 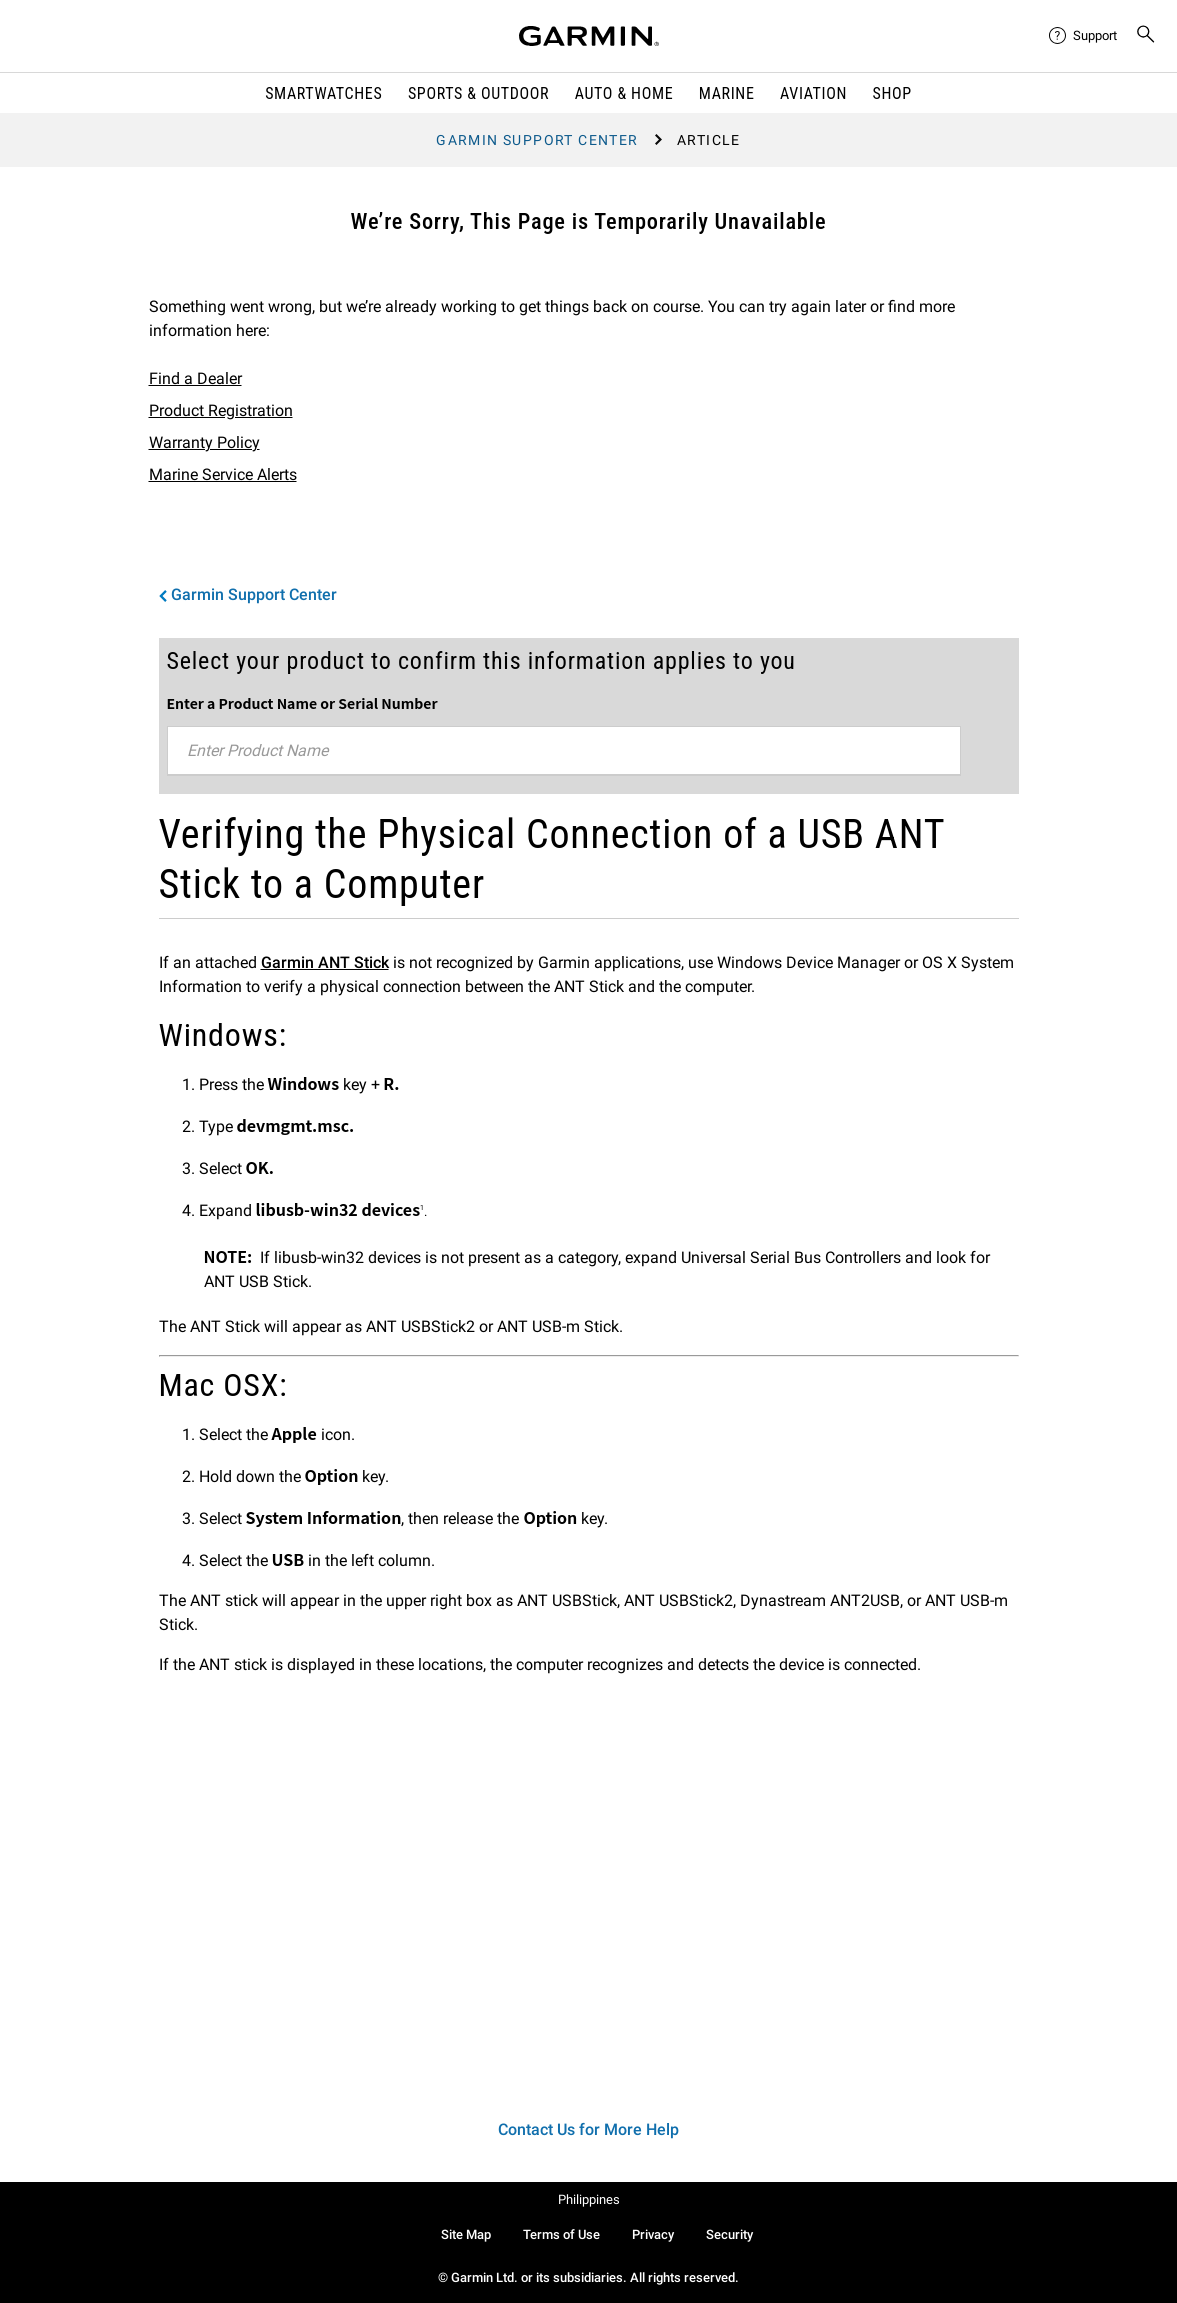 I want to click on [search], so click(x=1146, y=36).